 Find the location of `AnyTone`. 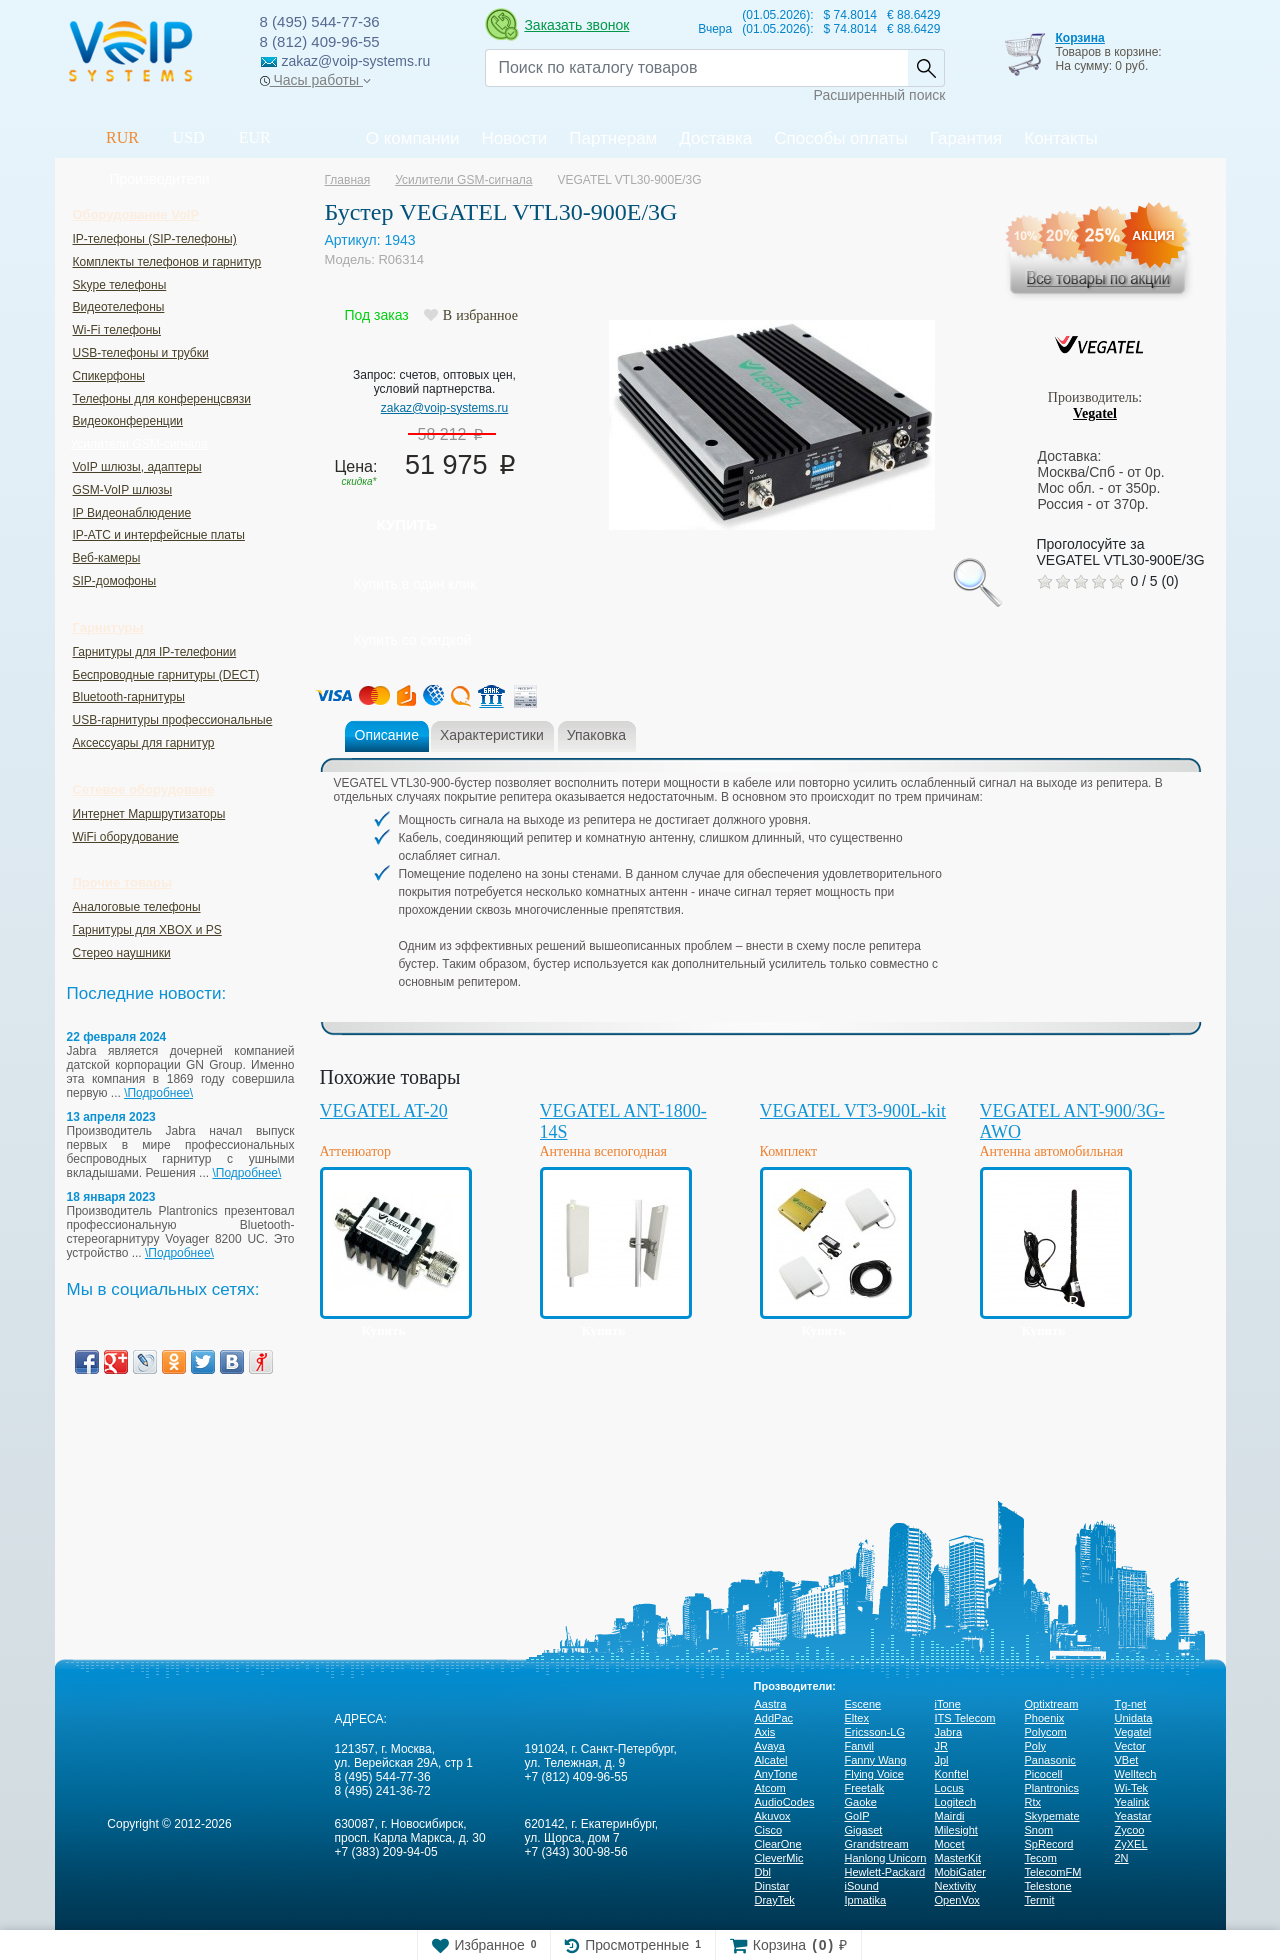

AnyTone is located at coordinates (776, 1774).